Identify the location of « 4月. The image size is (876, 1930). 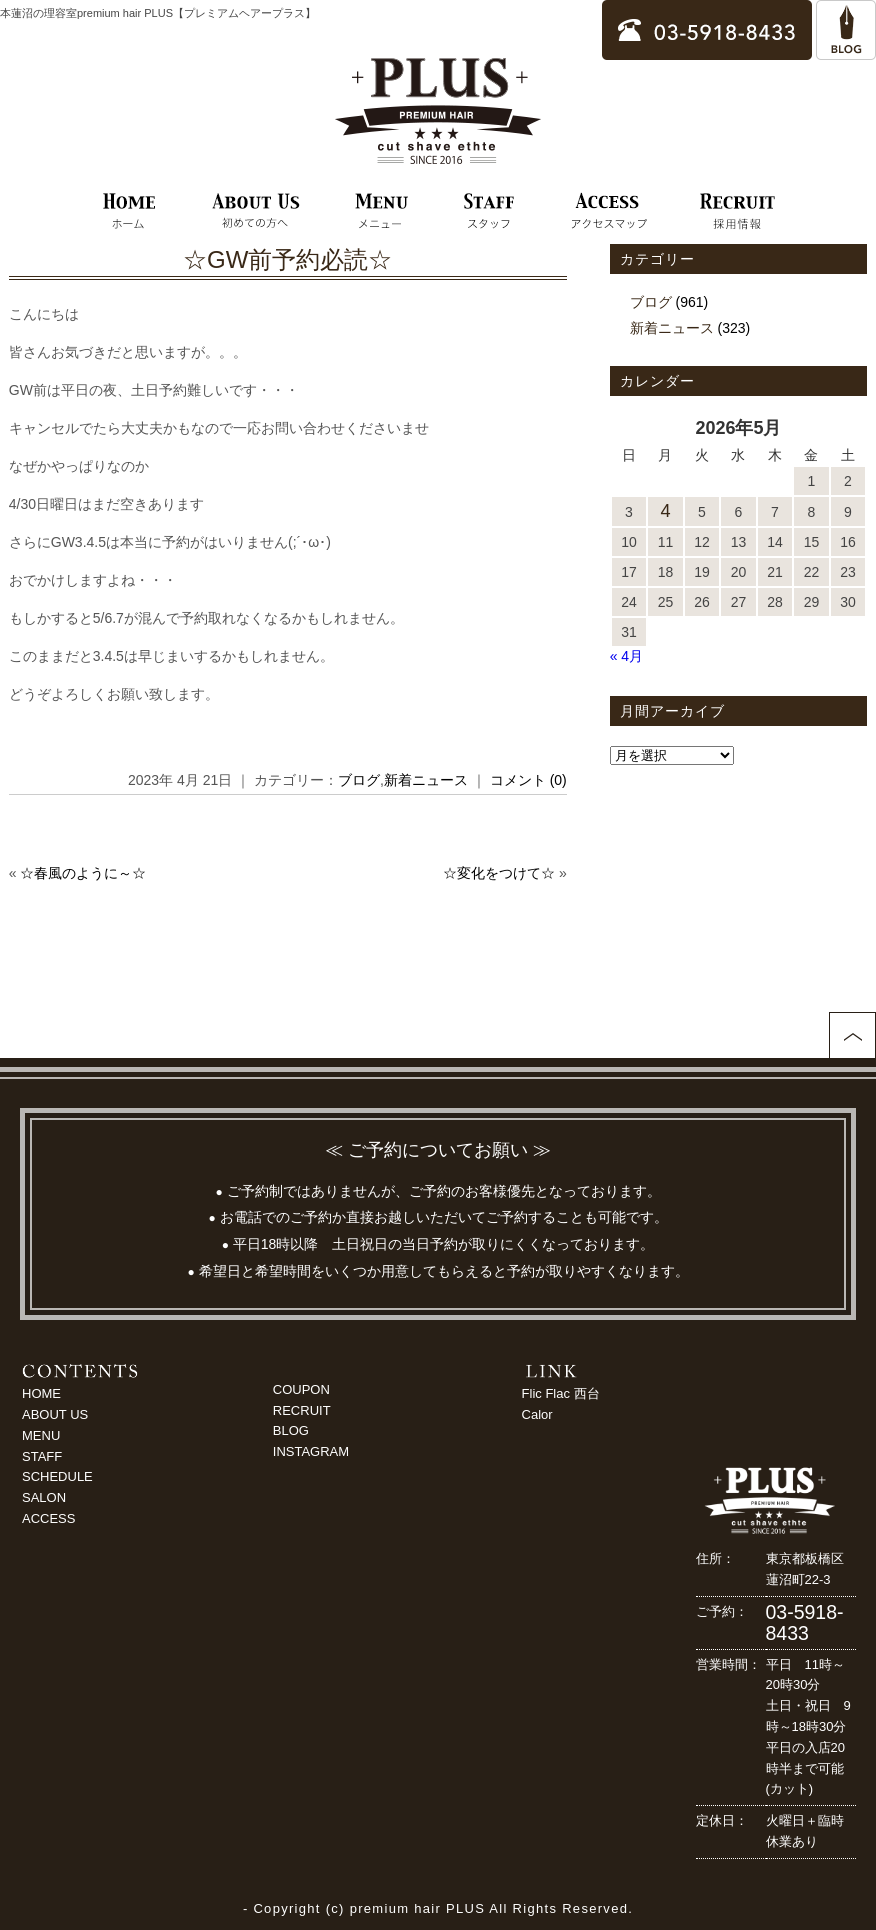
(626, 656).